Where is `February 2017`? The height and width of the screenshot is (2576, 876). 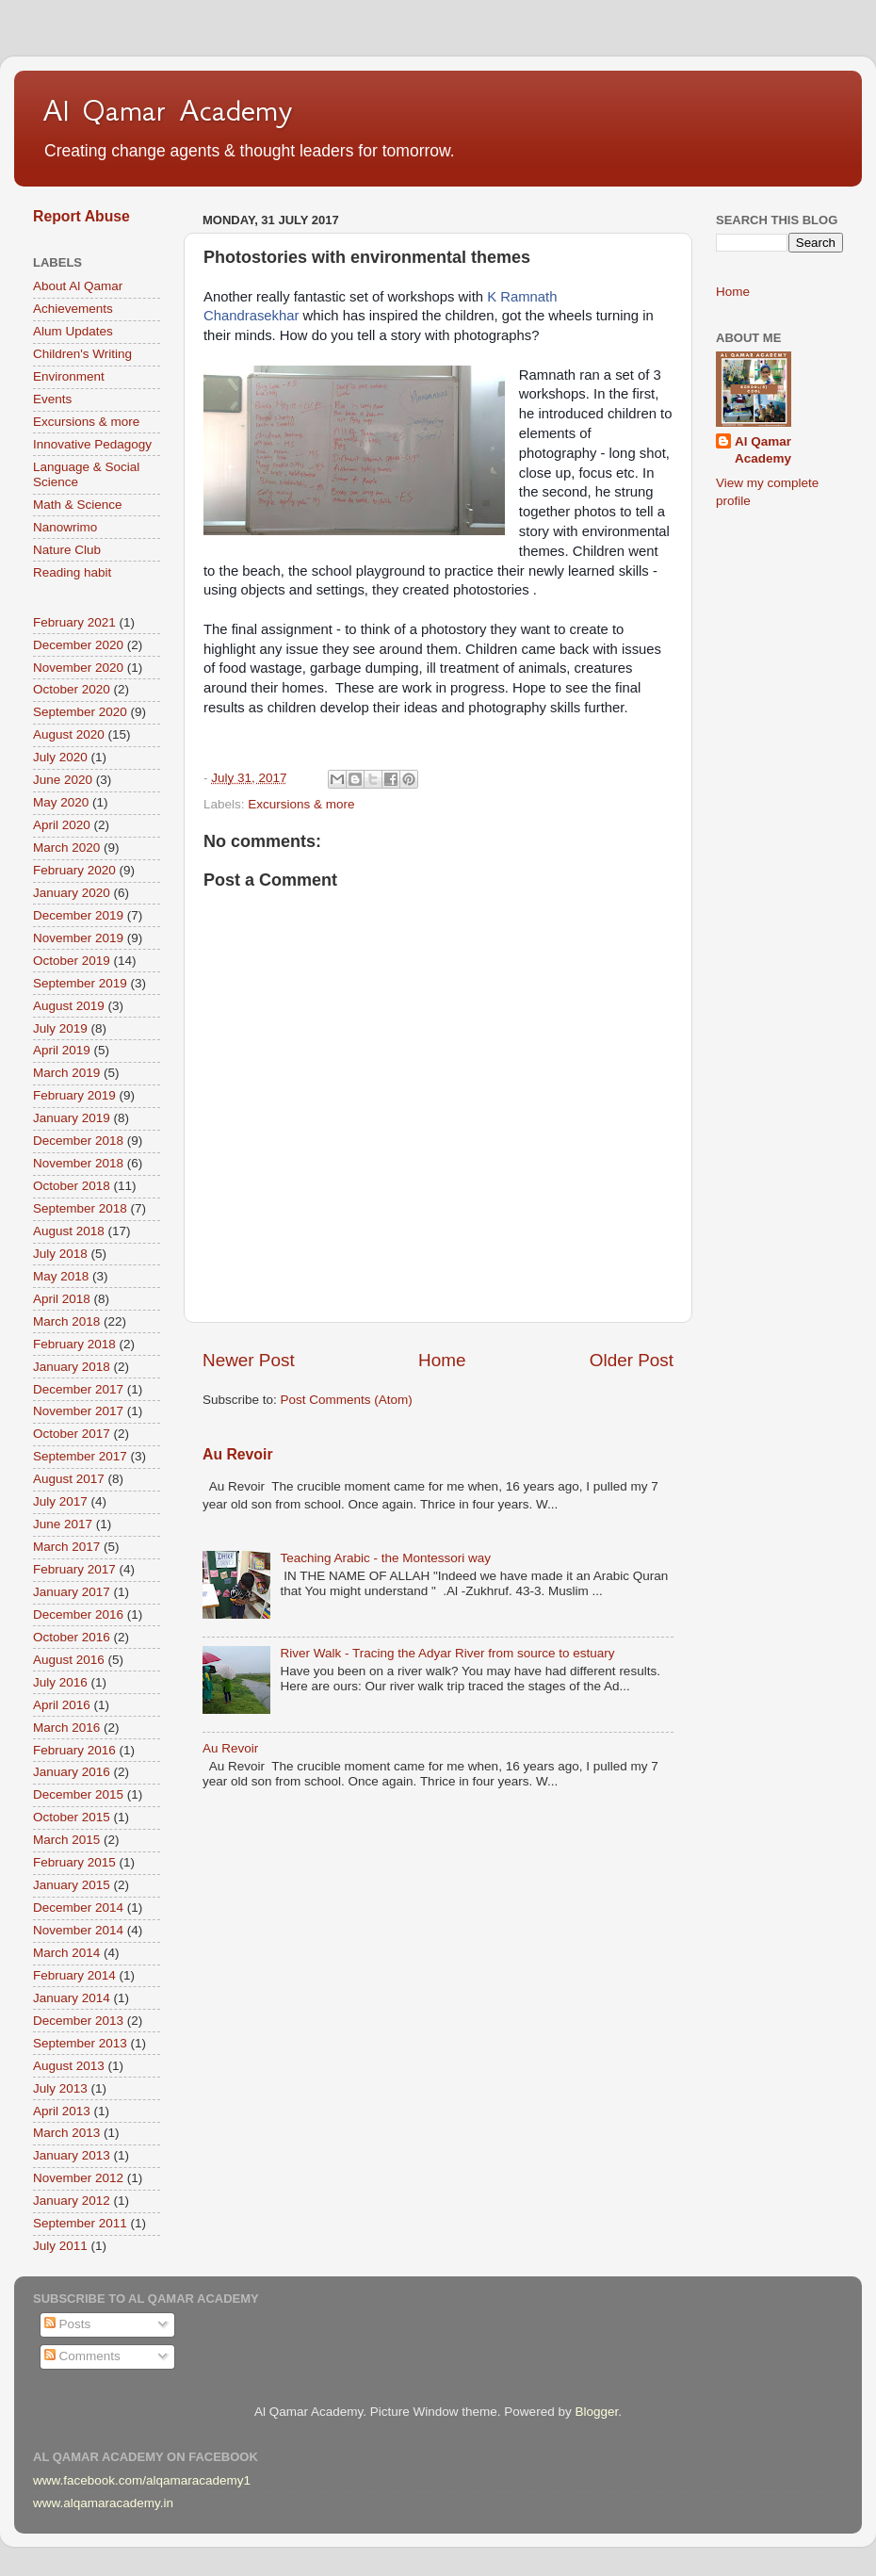 February 2017 is located at coordinates (74, 1569).